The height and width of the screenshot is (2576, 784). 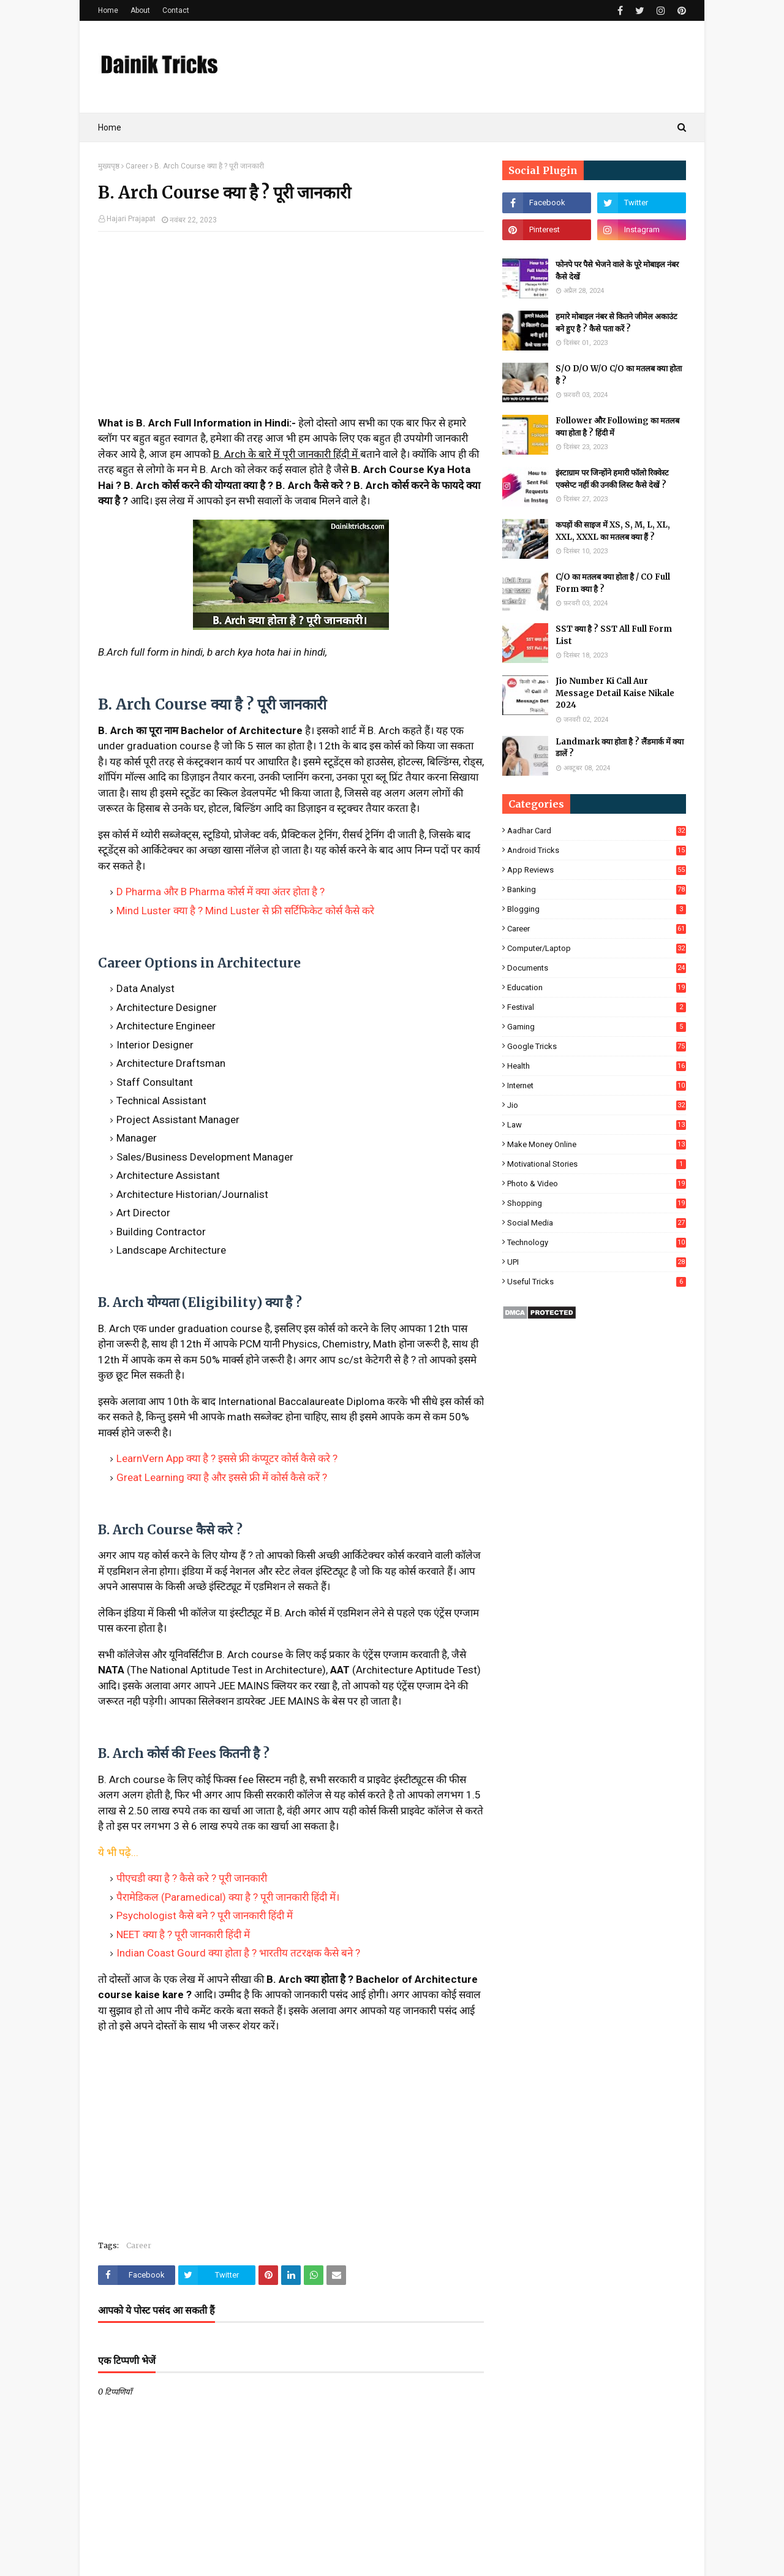 I want to click on Aadhar Card, so click(x=596, y=830).